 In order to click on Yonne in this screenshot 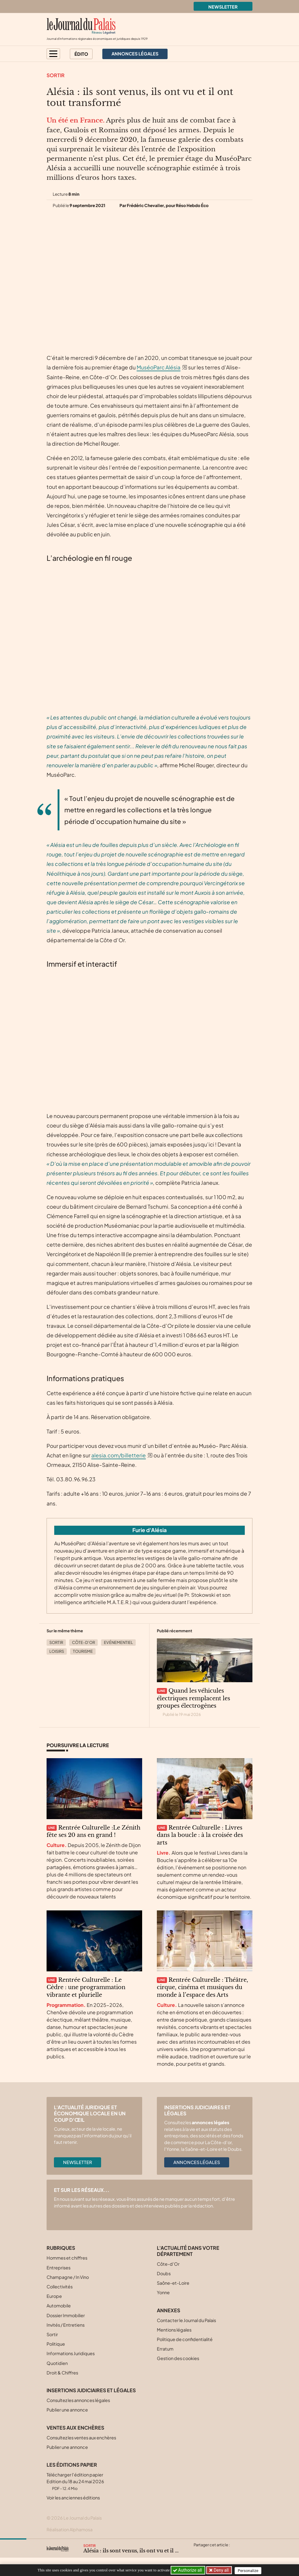, I will do `click(163, 2292)`.